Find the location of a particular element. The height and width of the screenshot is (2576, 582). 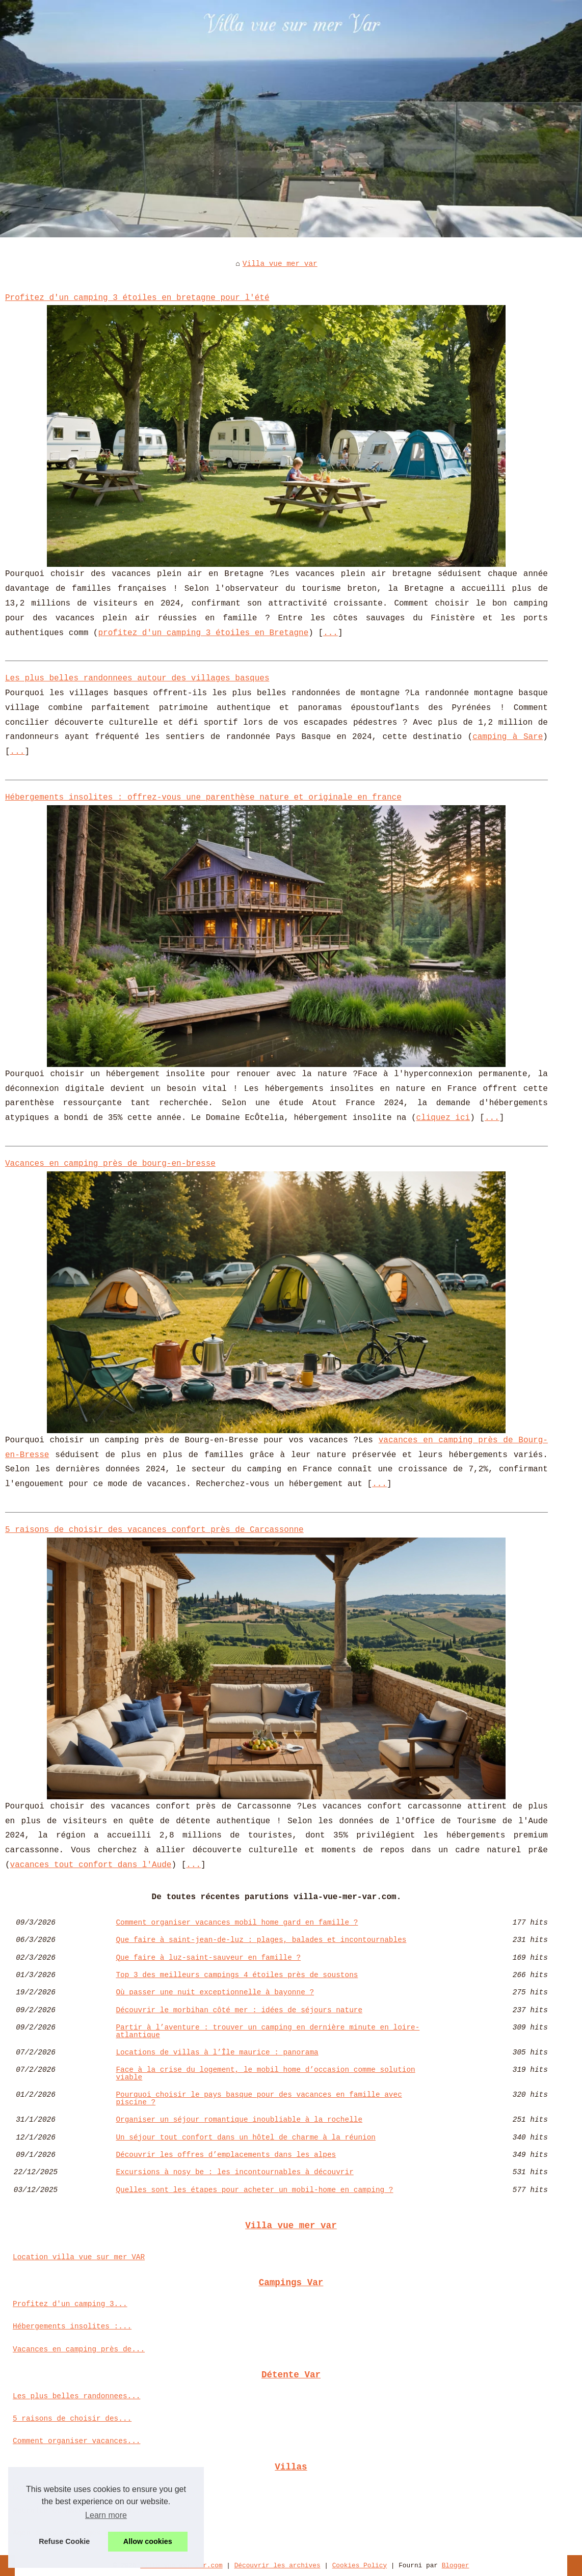

cliquez ici is located at coordinates (443, 1117).